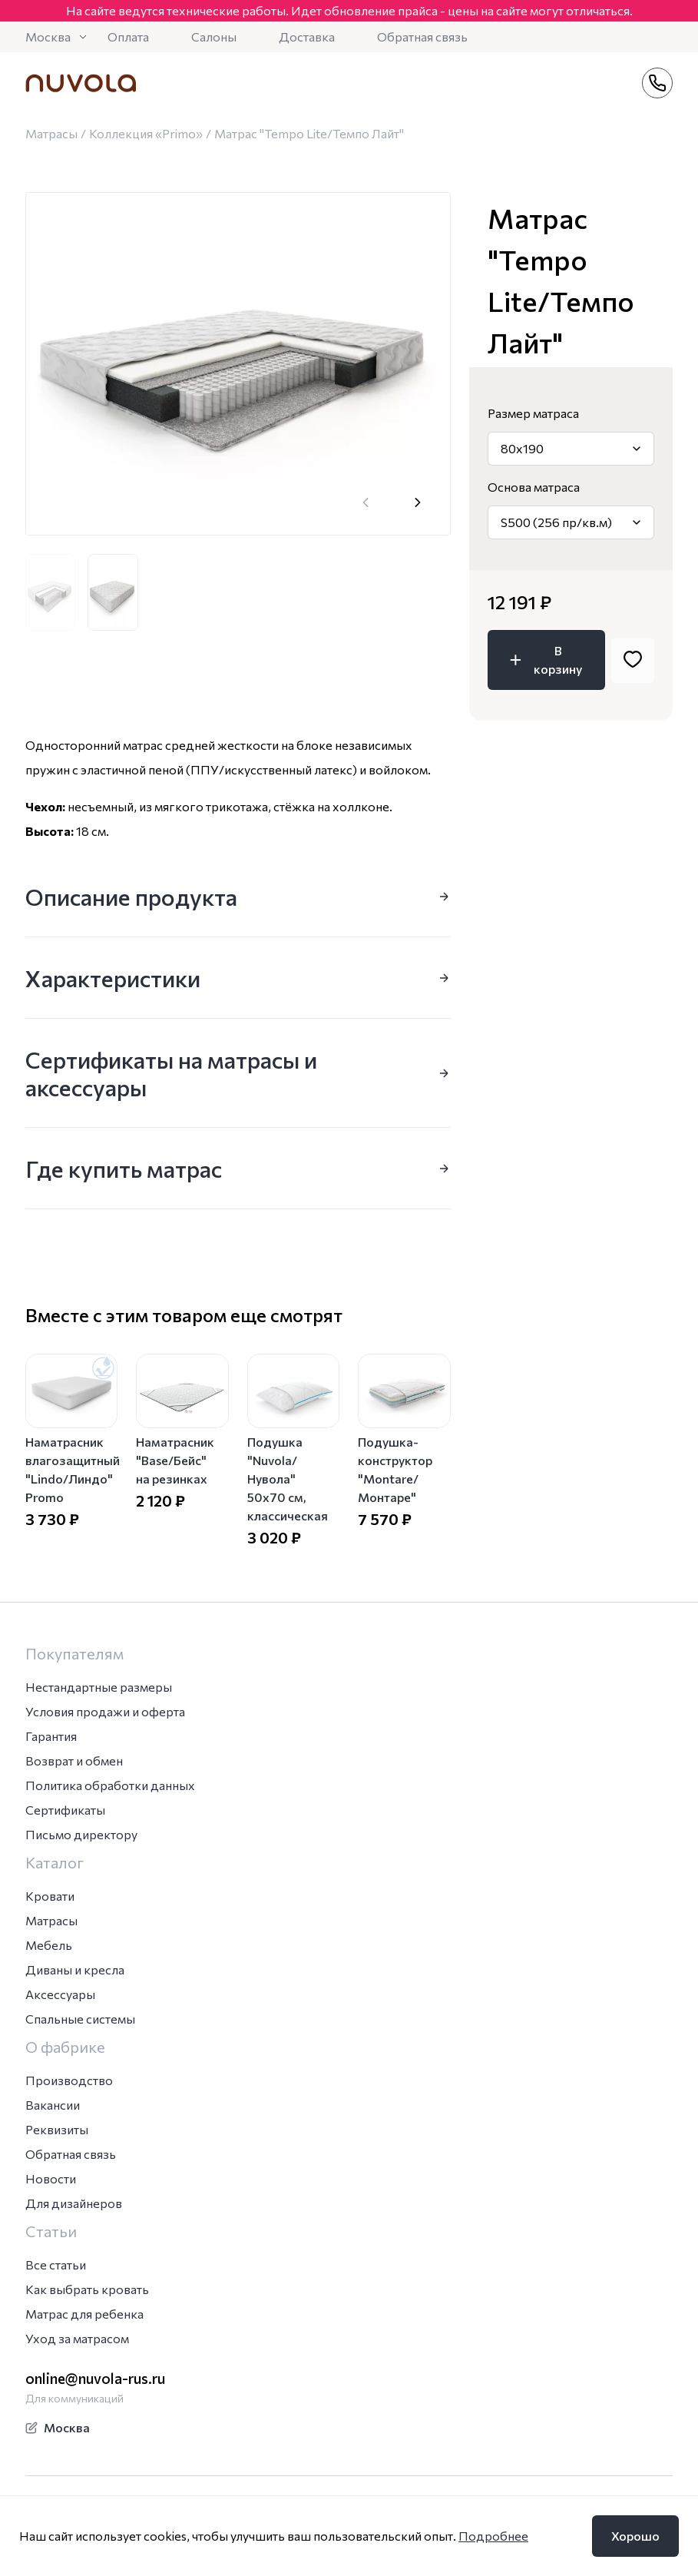 Image resolution: width=698 pixels, height=2576 pixels. I want to click on Условия продажи и оферта, so click(105, 1711).